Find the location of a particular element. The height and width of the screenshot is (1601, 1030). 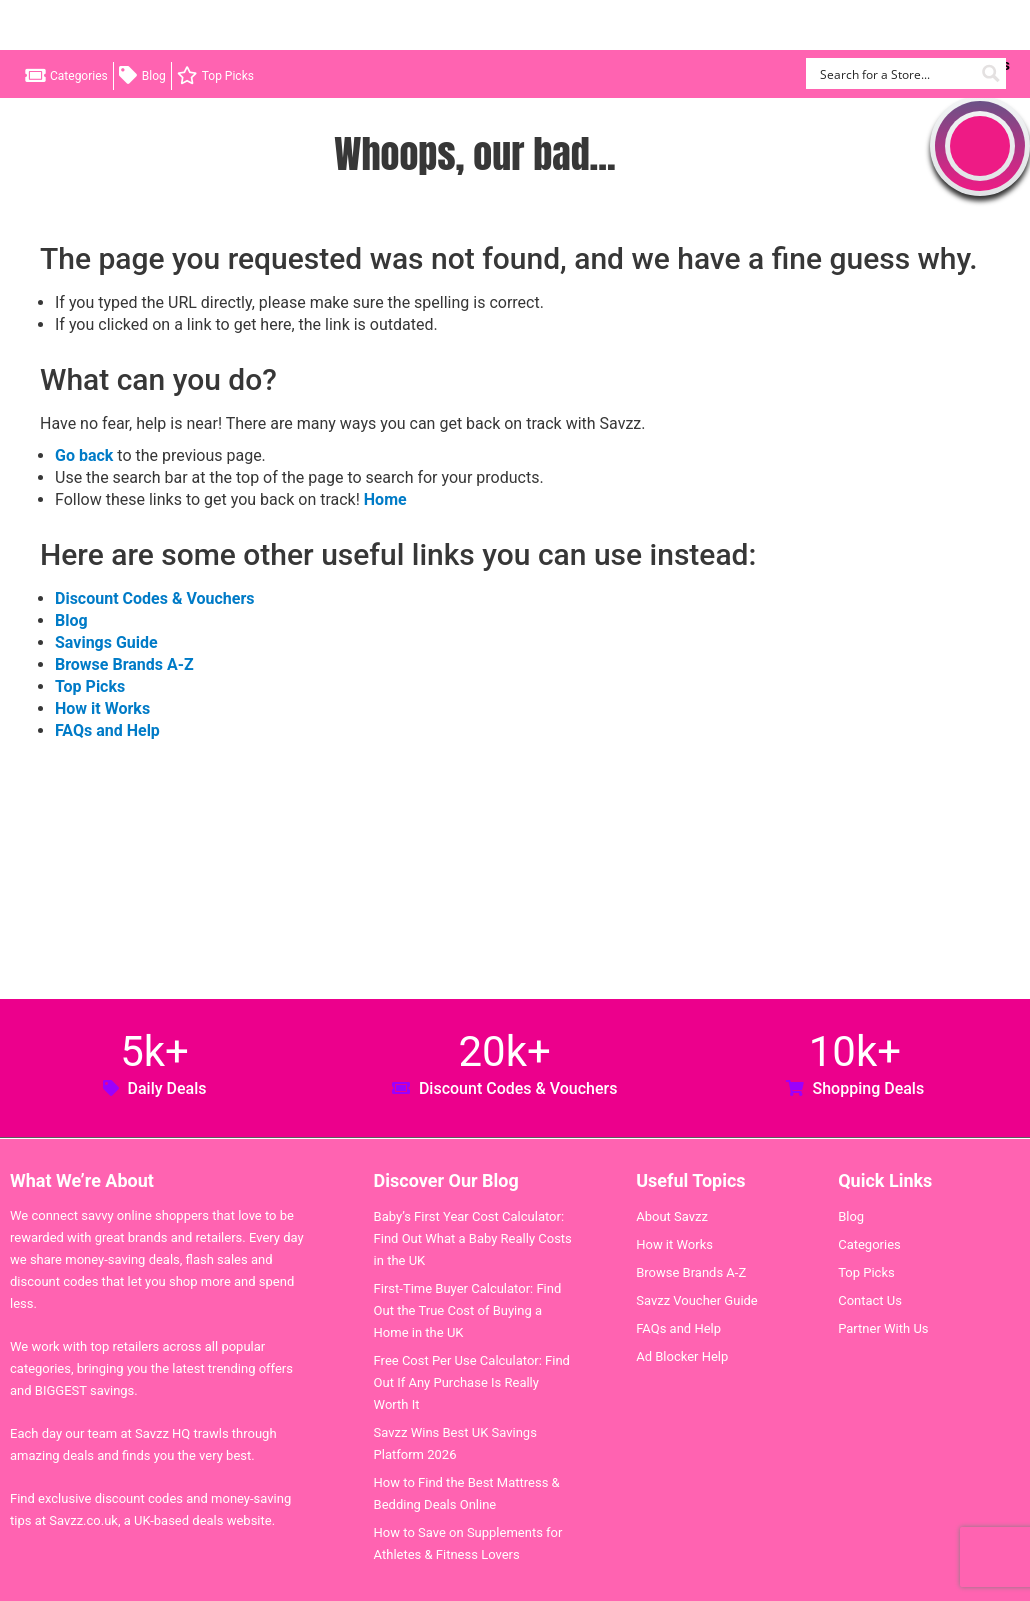

How it Works is located at coordinates (102, 708).